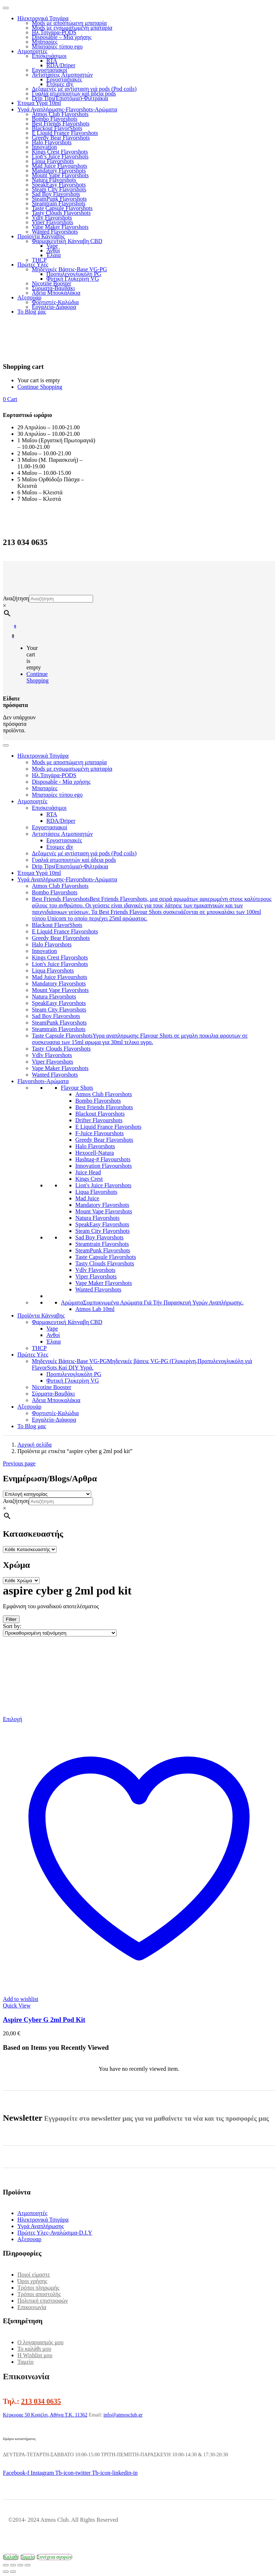 The height and width of the screenshot is (2576, 278). Describe the element at coordinates (39, 2294) in the screenshot. I see `Τρόποι αποστολής` at that location.